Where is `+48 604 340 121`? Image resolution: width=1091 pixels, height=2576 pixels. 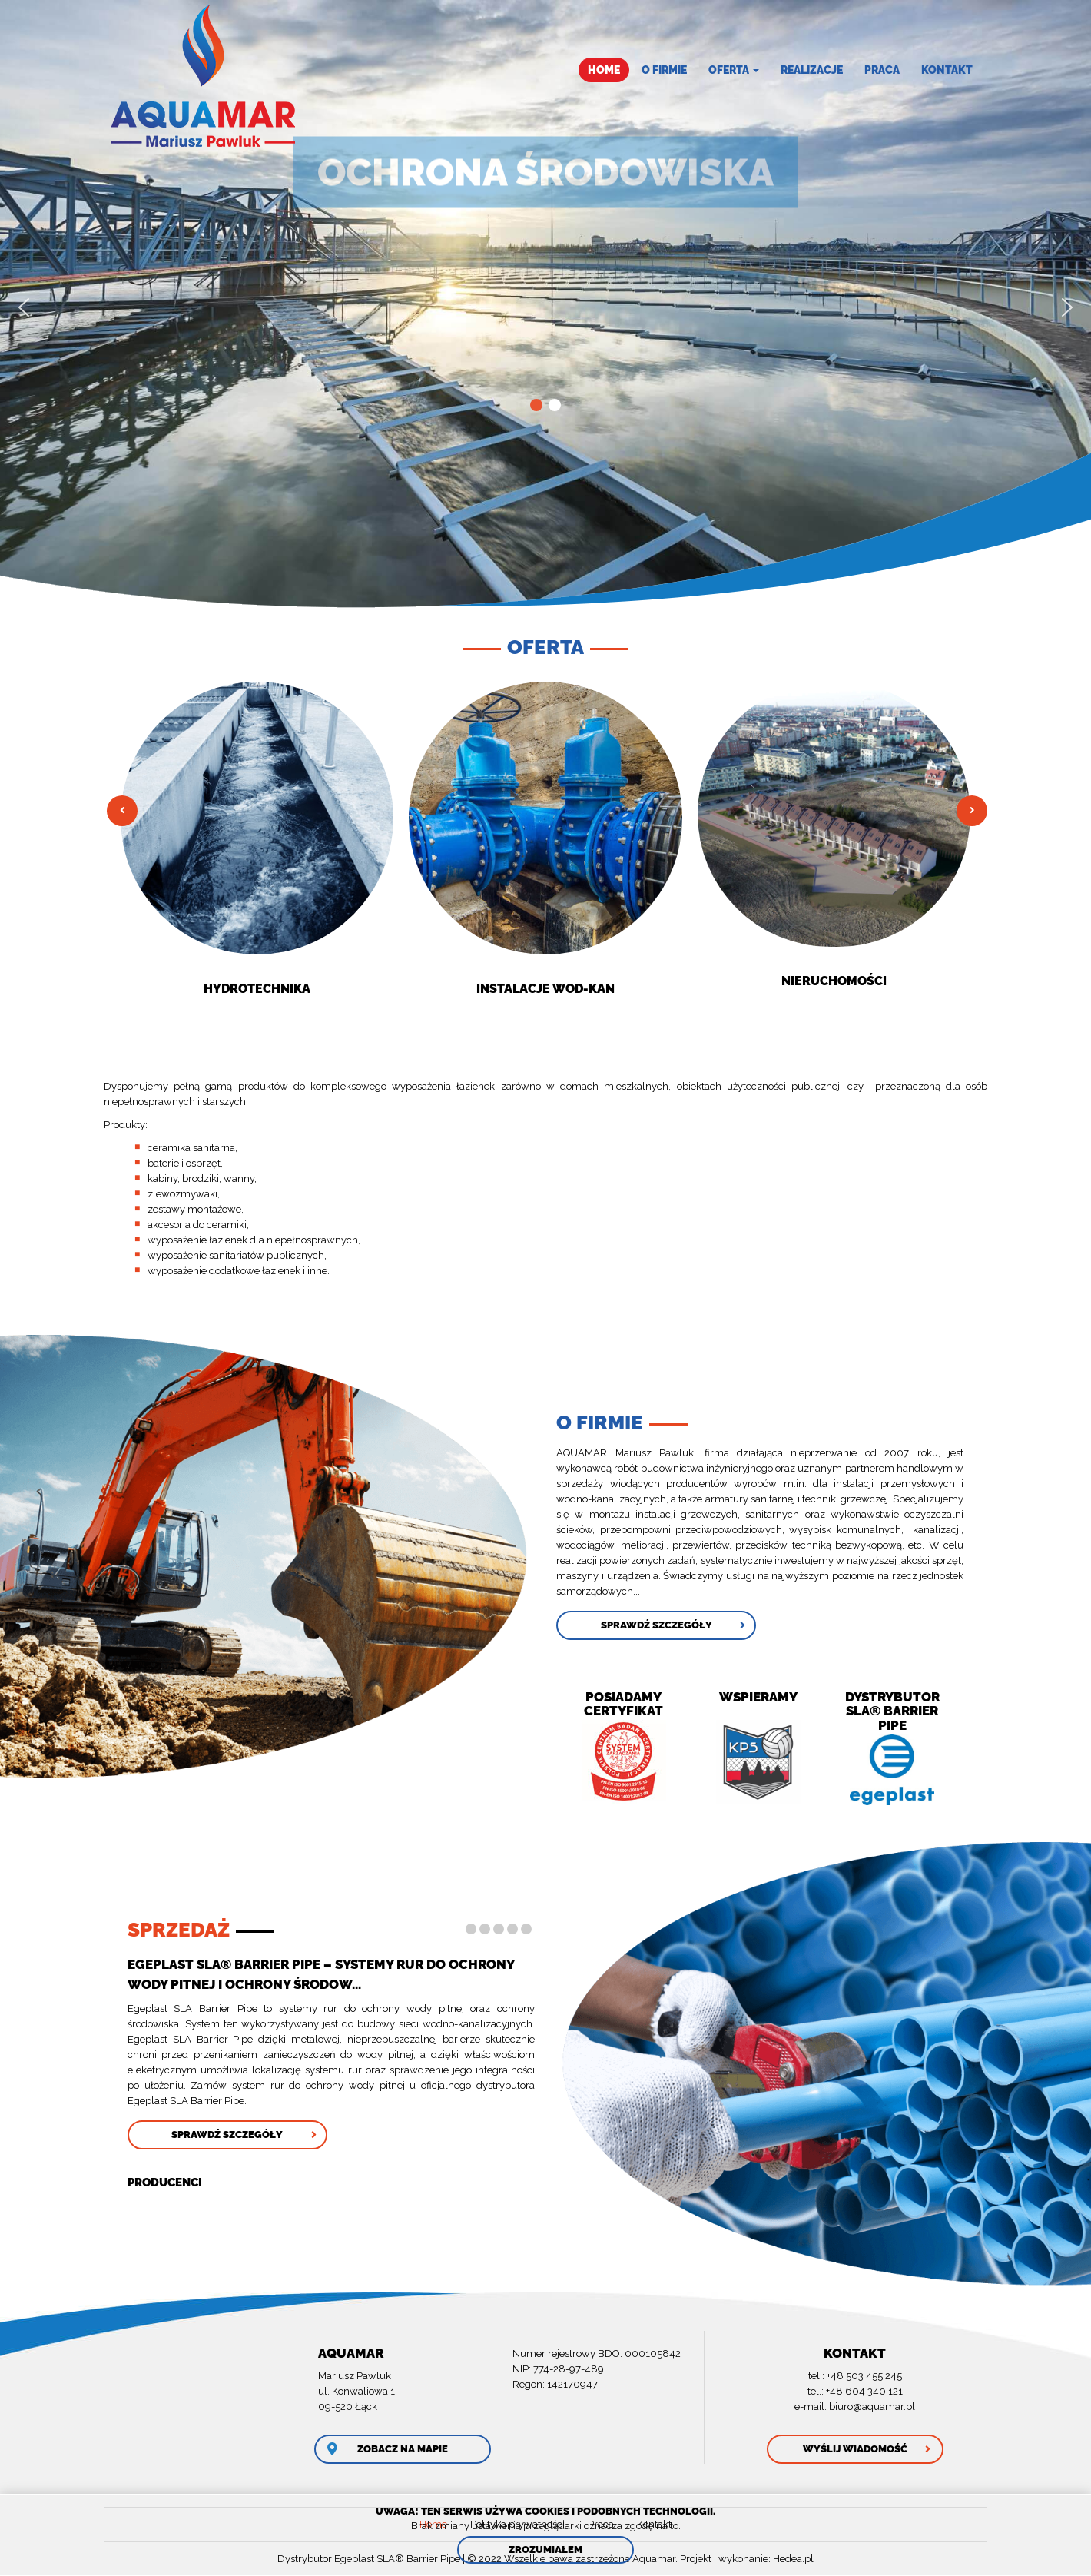 +48 604 340 121 is located at coordinates (864, 2391).